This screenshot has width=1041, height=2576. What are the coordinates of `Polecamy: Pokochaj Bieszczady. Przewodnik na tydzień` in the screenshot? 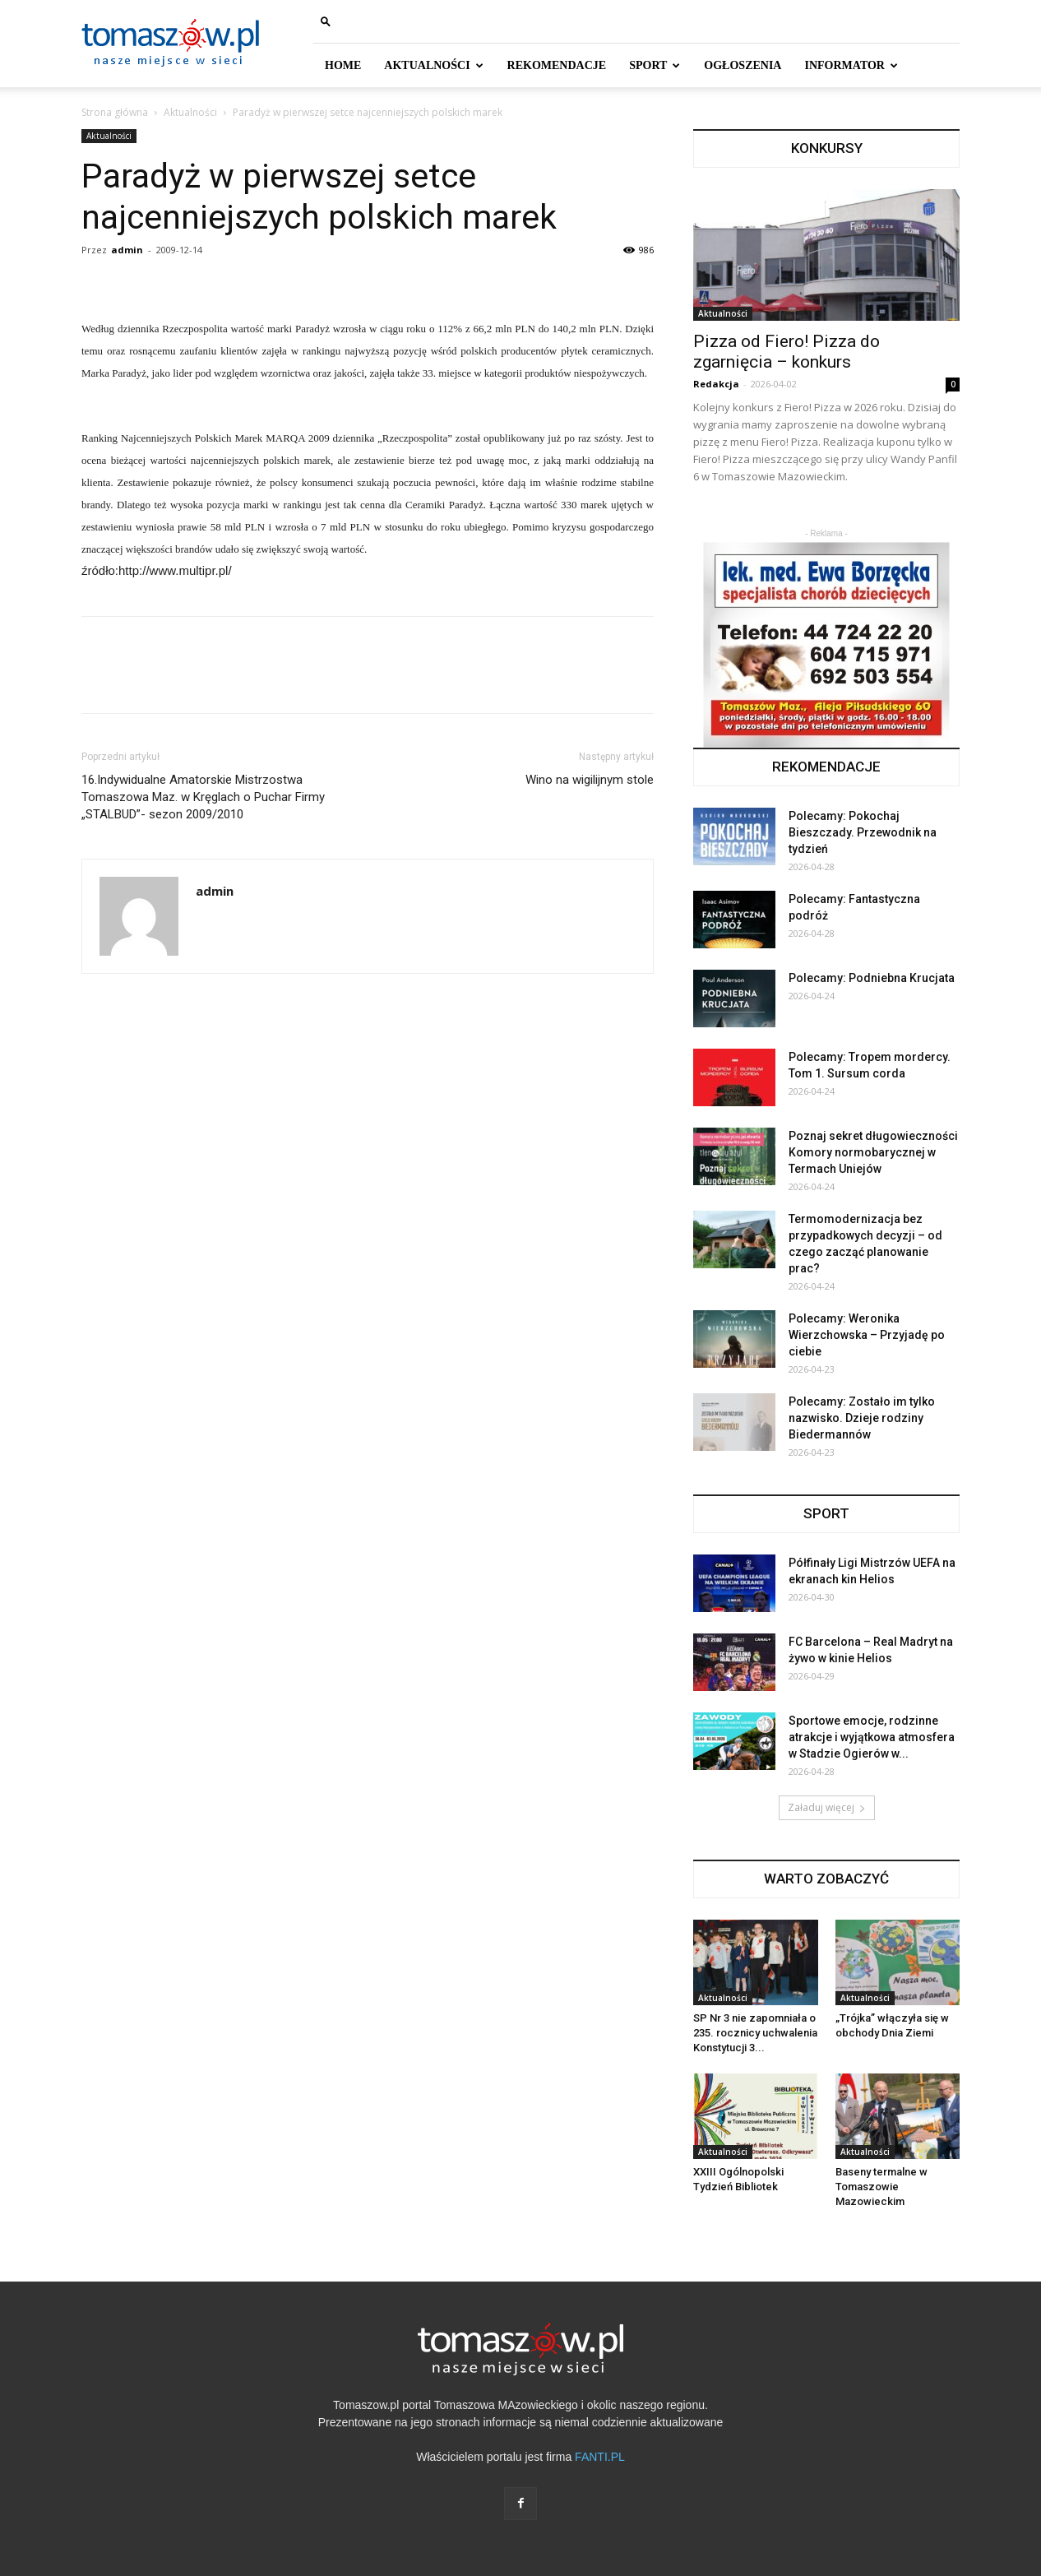 It's located at (863, 832).